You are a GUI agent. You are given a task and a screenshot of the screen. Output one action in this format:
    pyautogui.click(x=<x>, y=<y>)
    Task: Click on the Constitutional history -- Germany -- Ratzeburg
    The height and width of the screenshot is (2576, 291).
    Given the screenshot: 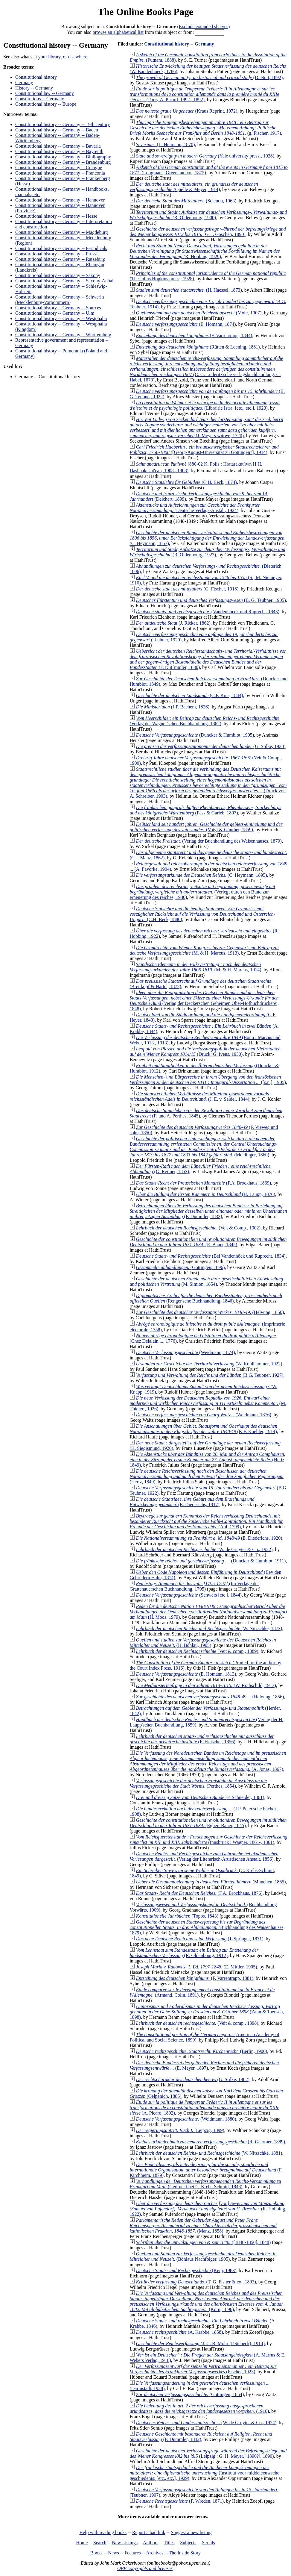 What is the action you would take?
    pyautogui.click(x=60, y=259)
    